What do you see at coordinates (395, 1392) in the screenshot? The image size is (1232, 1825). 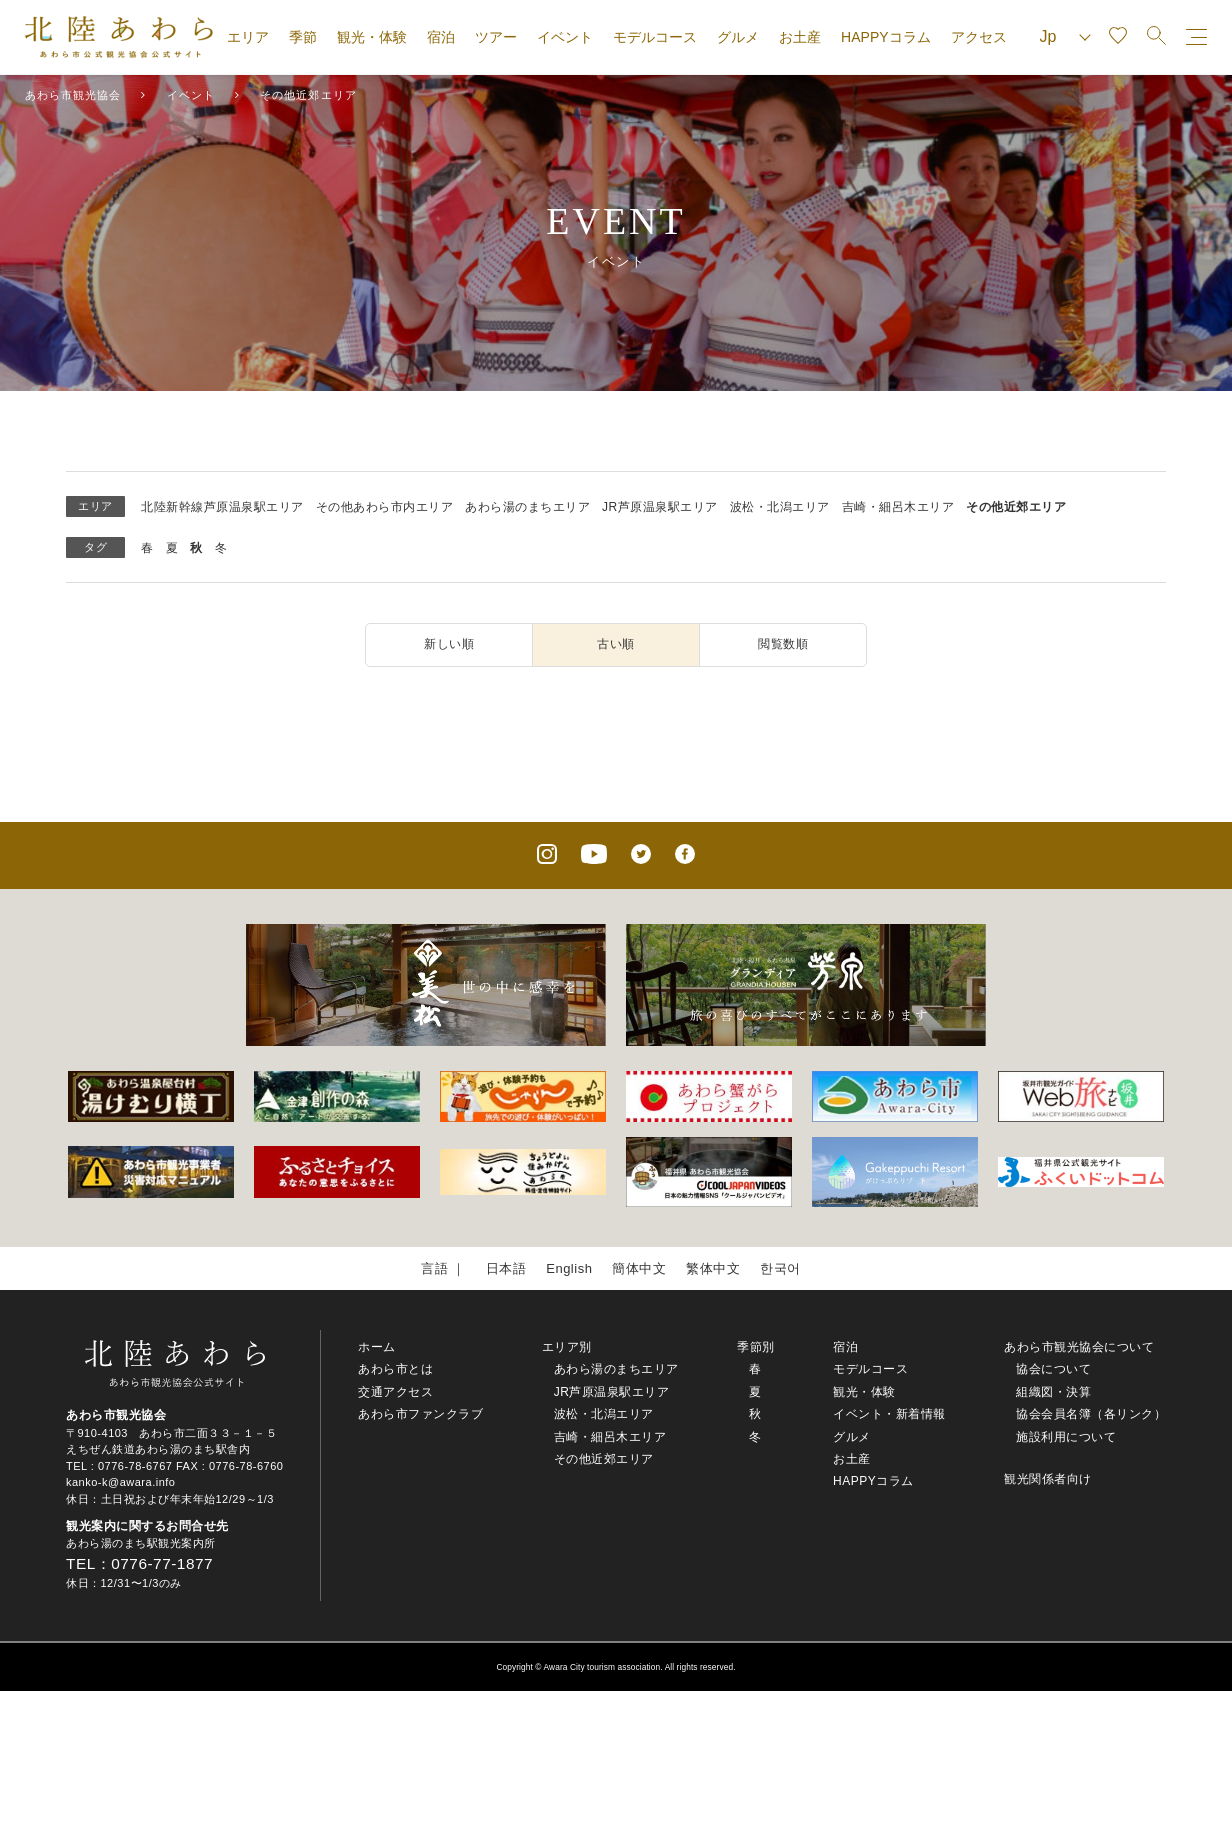 I see `交通アクセス` at bounding box center [395, 1392].